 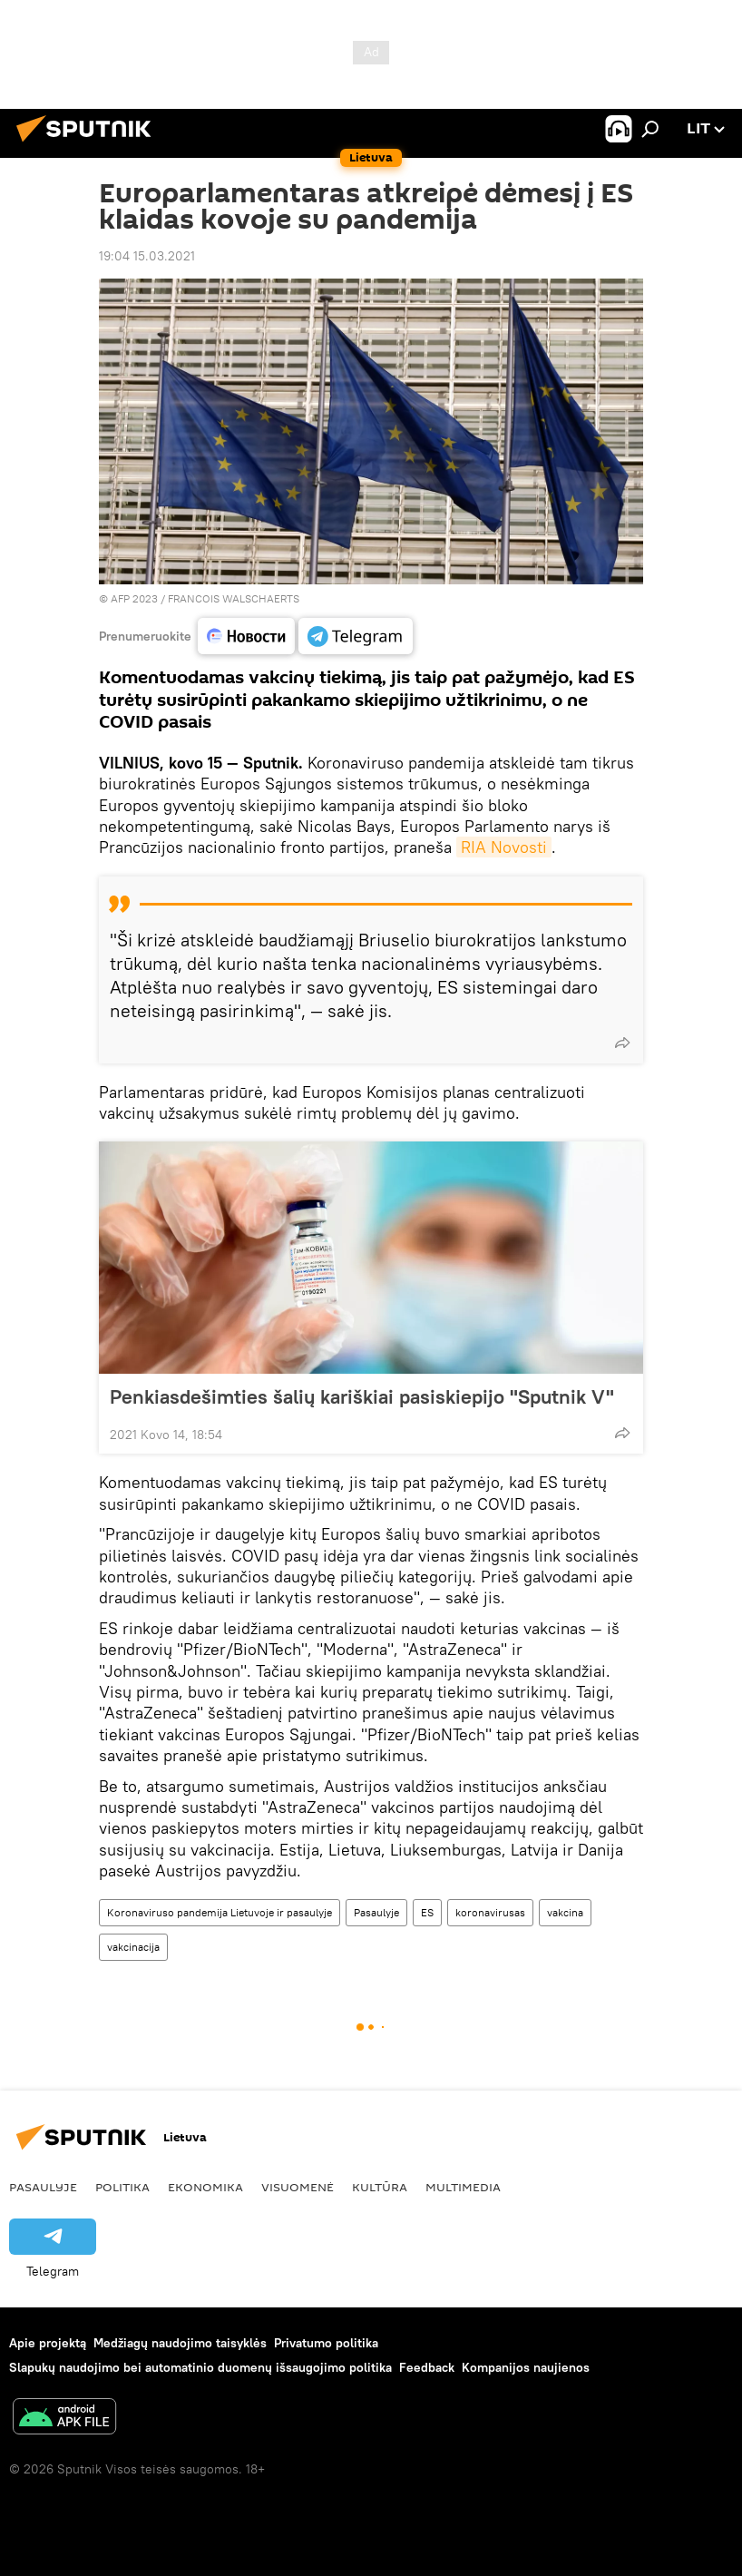 What do you see at coordinates (463, 2187) in the screenshot?
I see `Multimedia` at bounding box center [463, 2187].